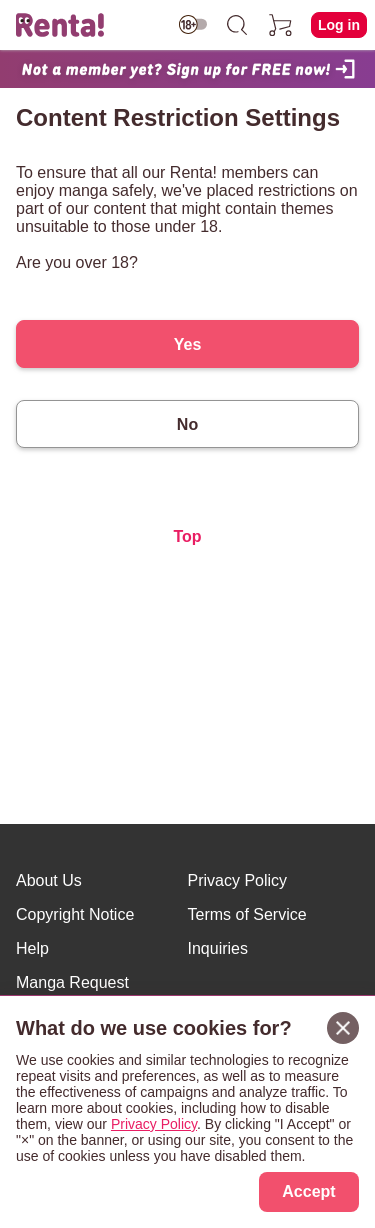 This screenshot has height=1228, width=375. I want to click on Accept, so click(308, 1191).